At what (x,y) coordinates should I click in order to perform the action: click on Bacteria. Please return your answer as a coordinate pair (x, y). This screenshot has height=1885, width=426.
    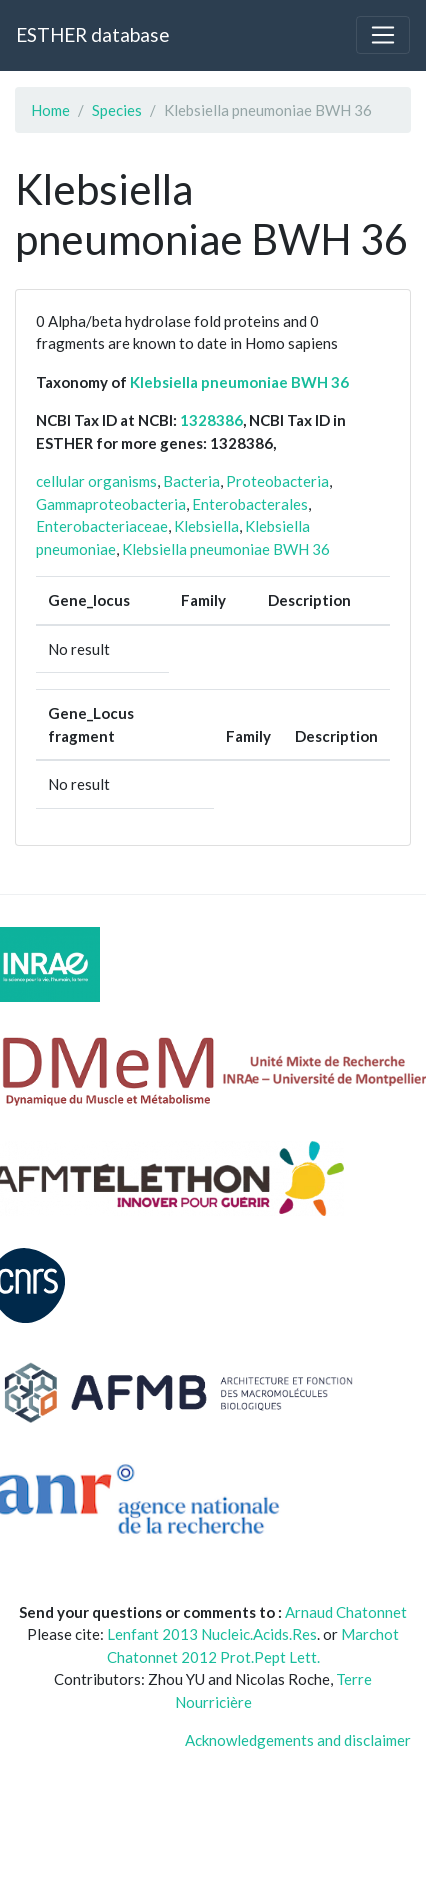
    Looking at the image, I should click on (191, 481).